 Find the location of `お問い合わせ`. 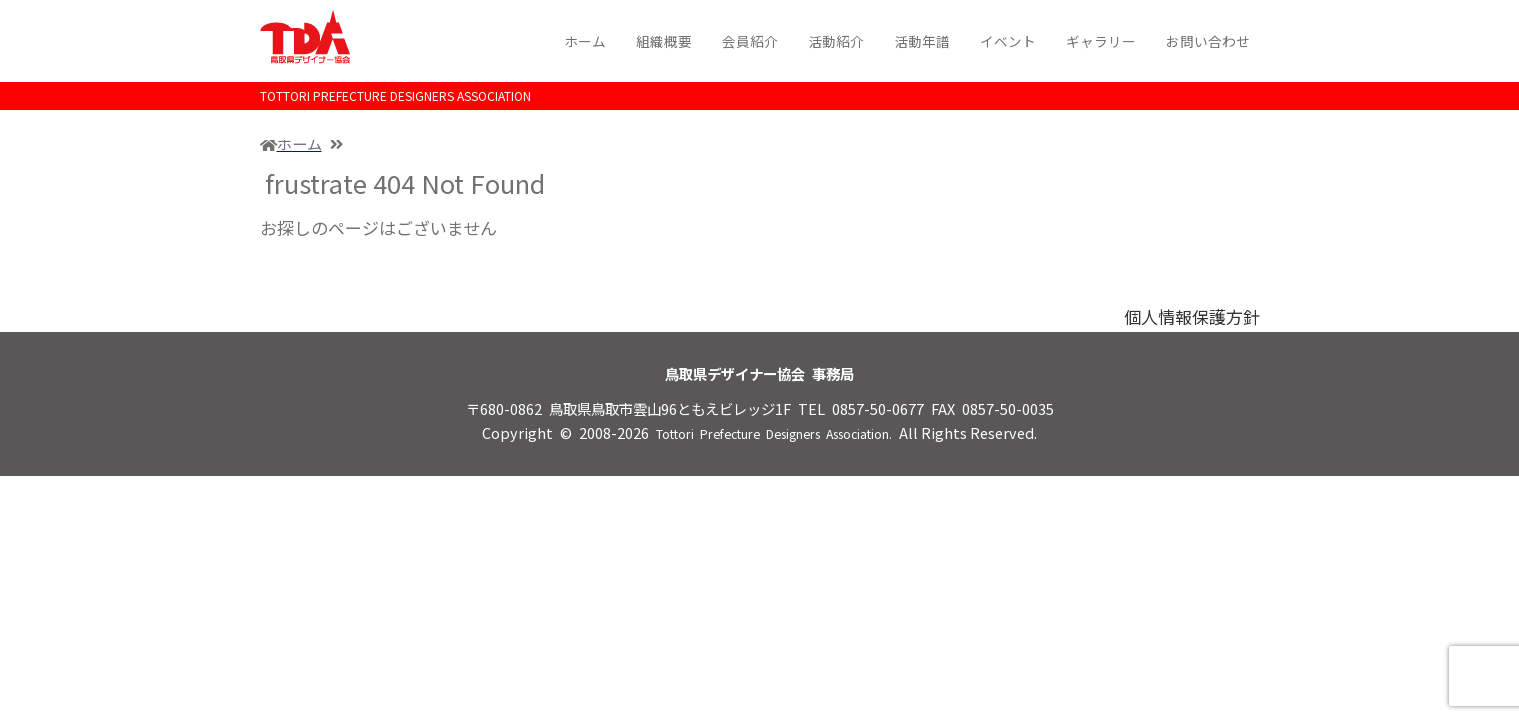

お問い合わせ is located at coordinates (1208, 41).